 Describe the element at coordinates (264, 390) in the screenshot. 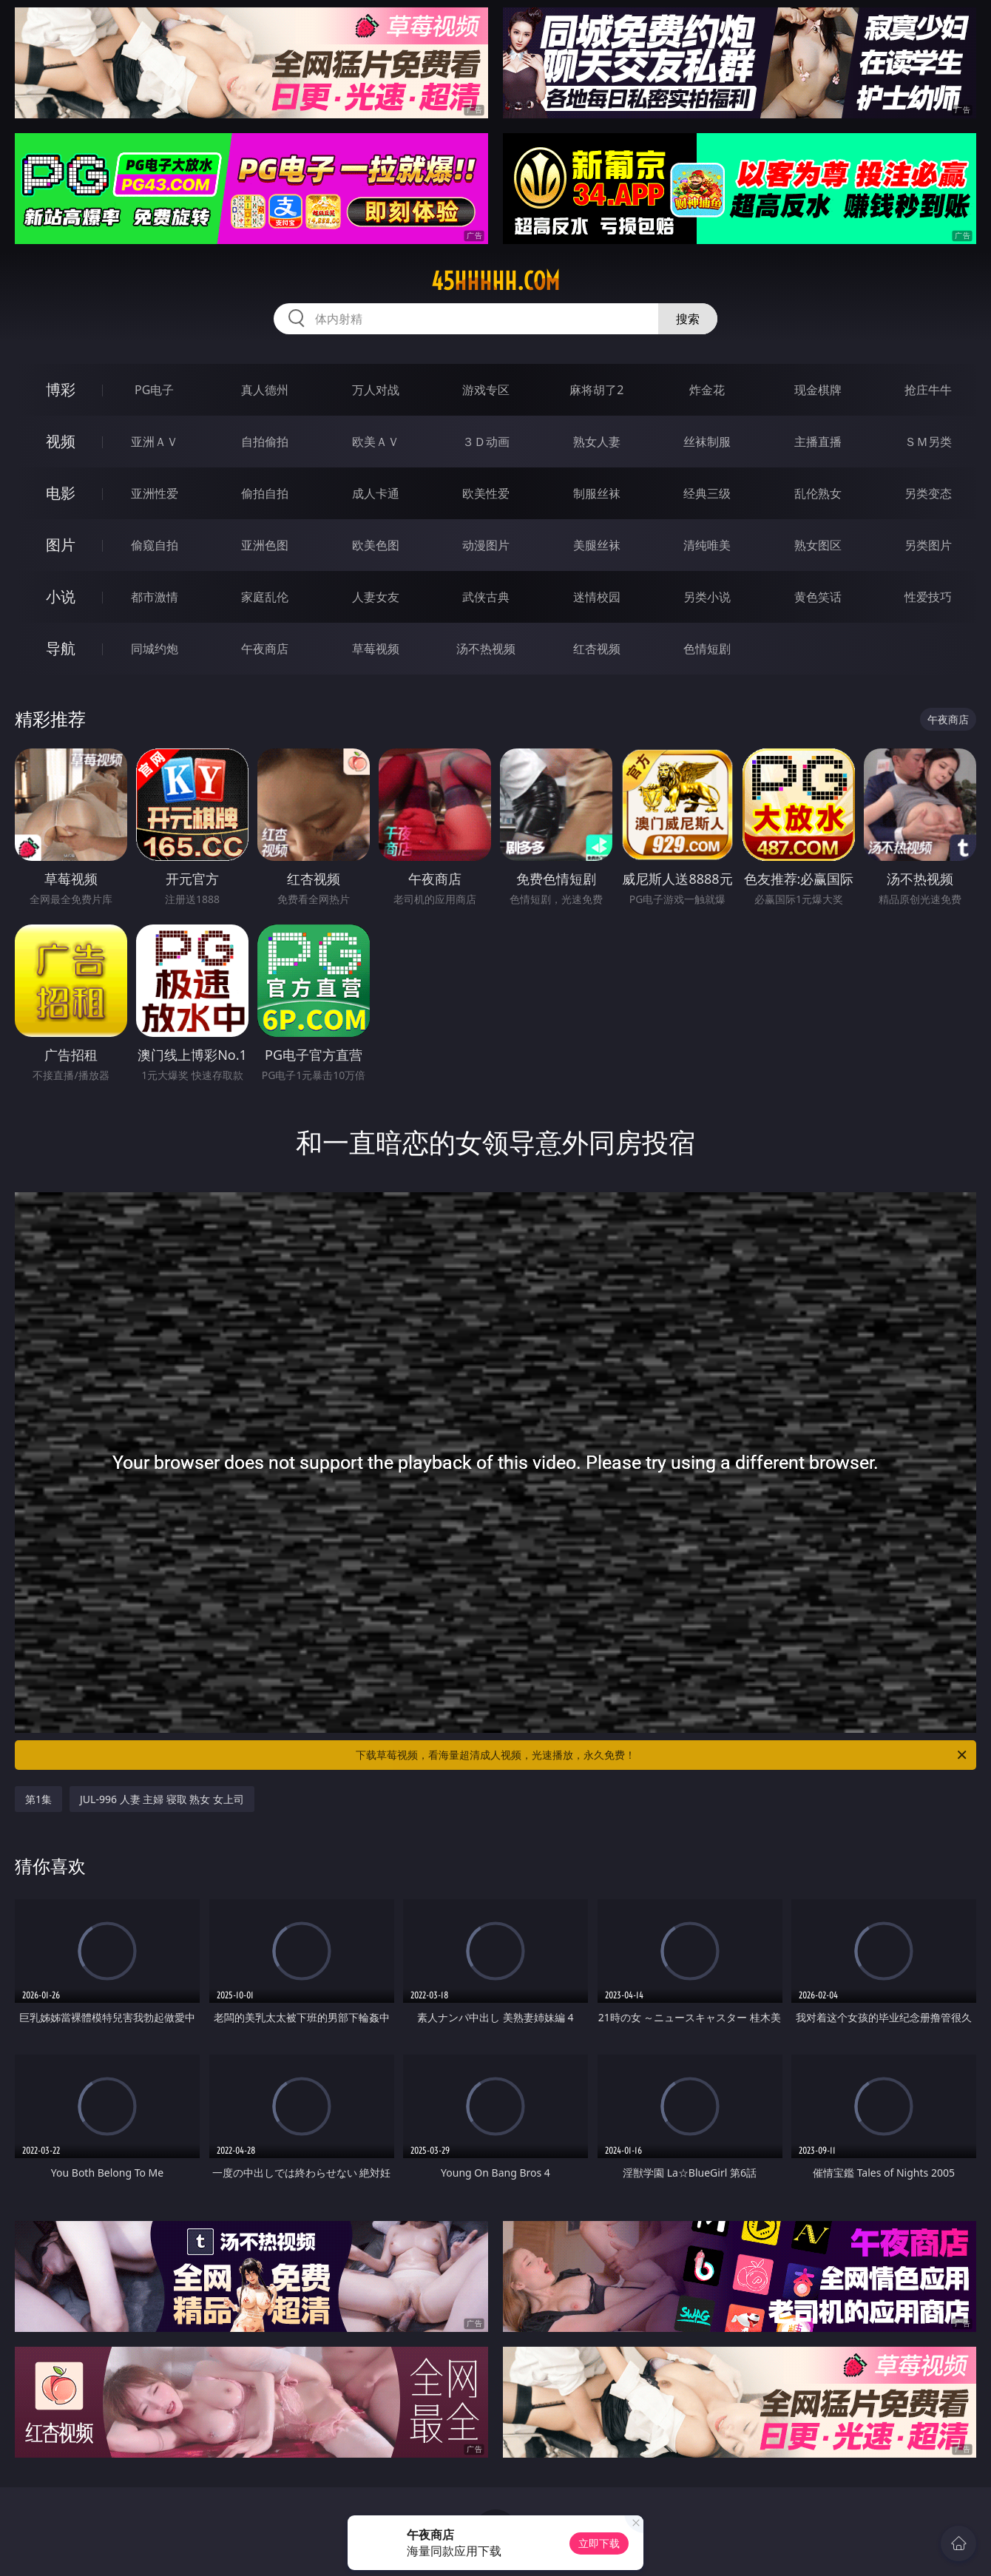

I see `真人德州` at that location.